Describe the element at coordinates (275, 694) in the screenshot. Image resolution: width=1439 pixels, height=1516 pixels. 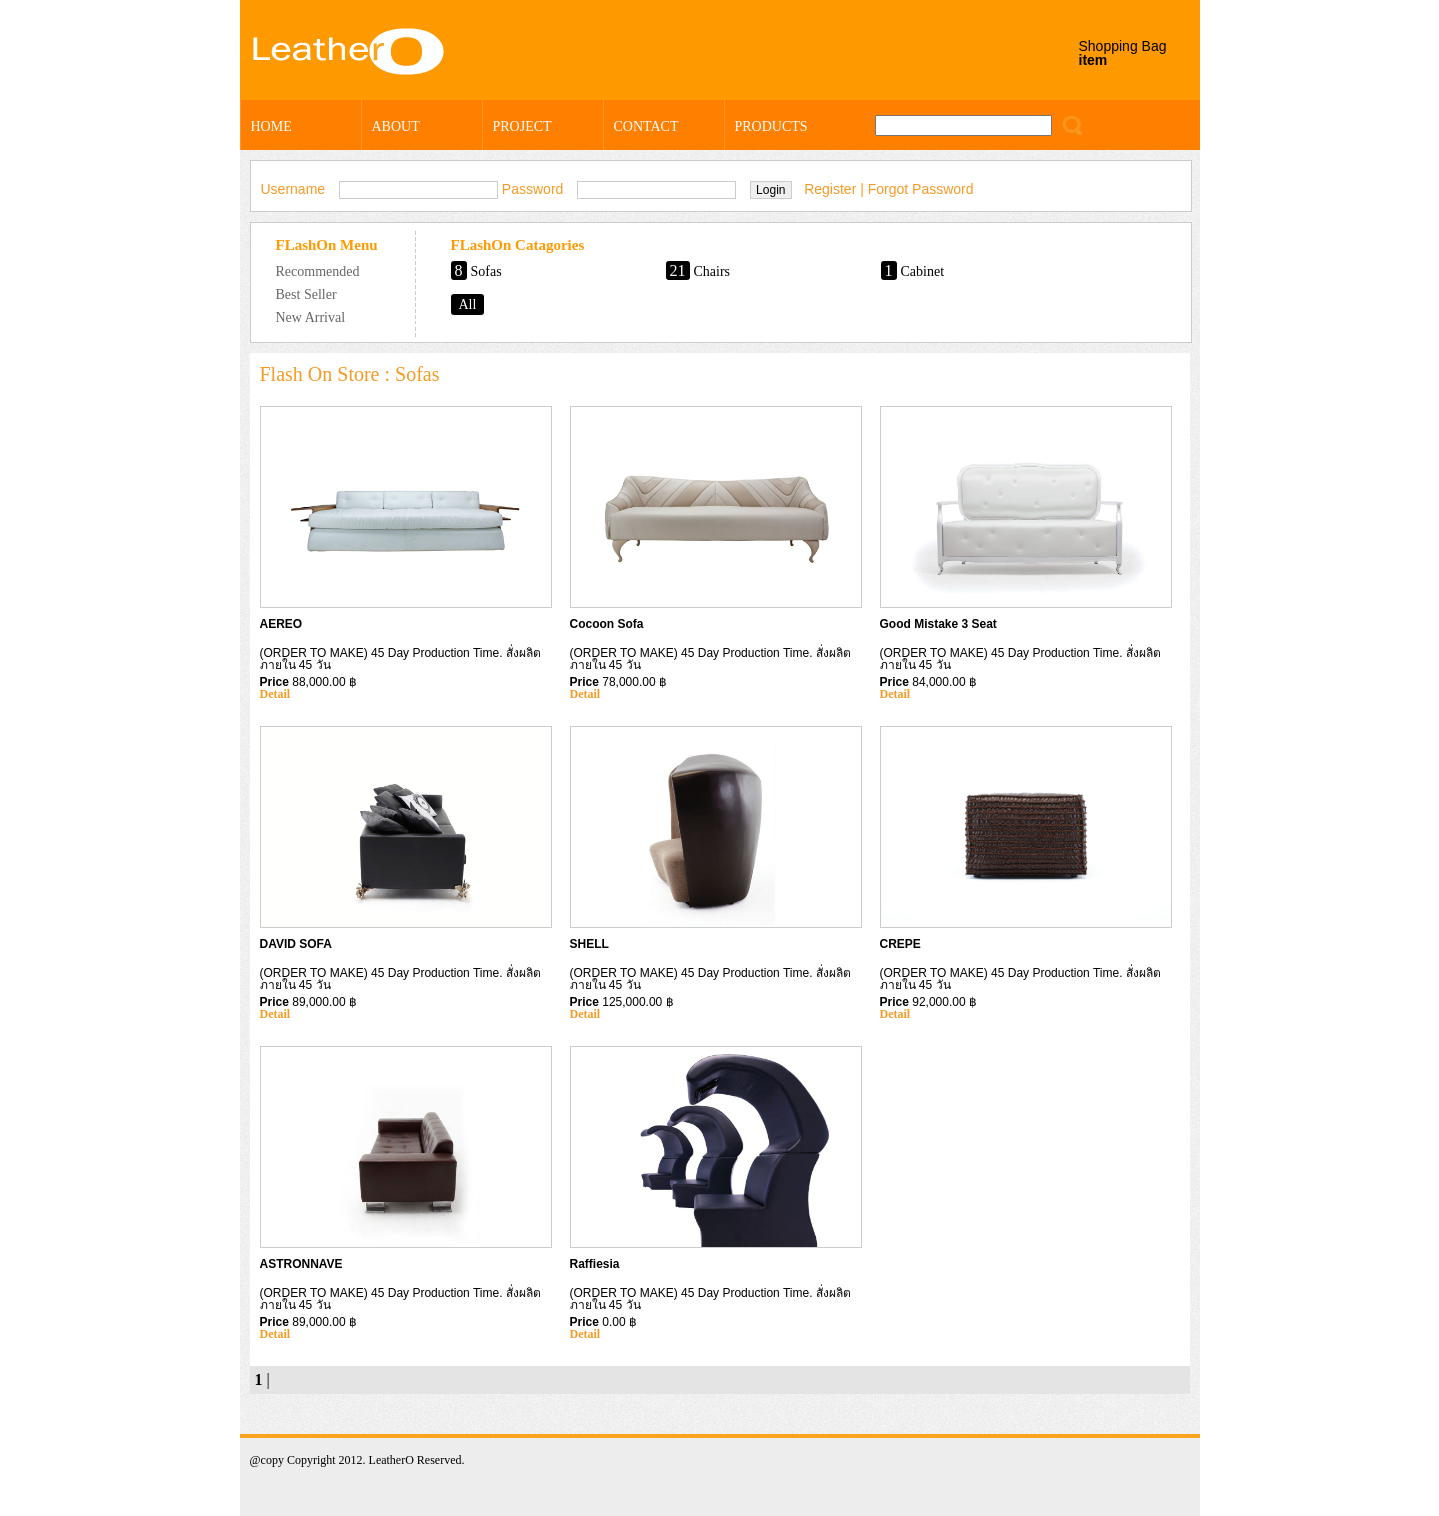
I see `Detail` at that location.